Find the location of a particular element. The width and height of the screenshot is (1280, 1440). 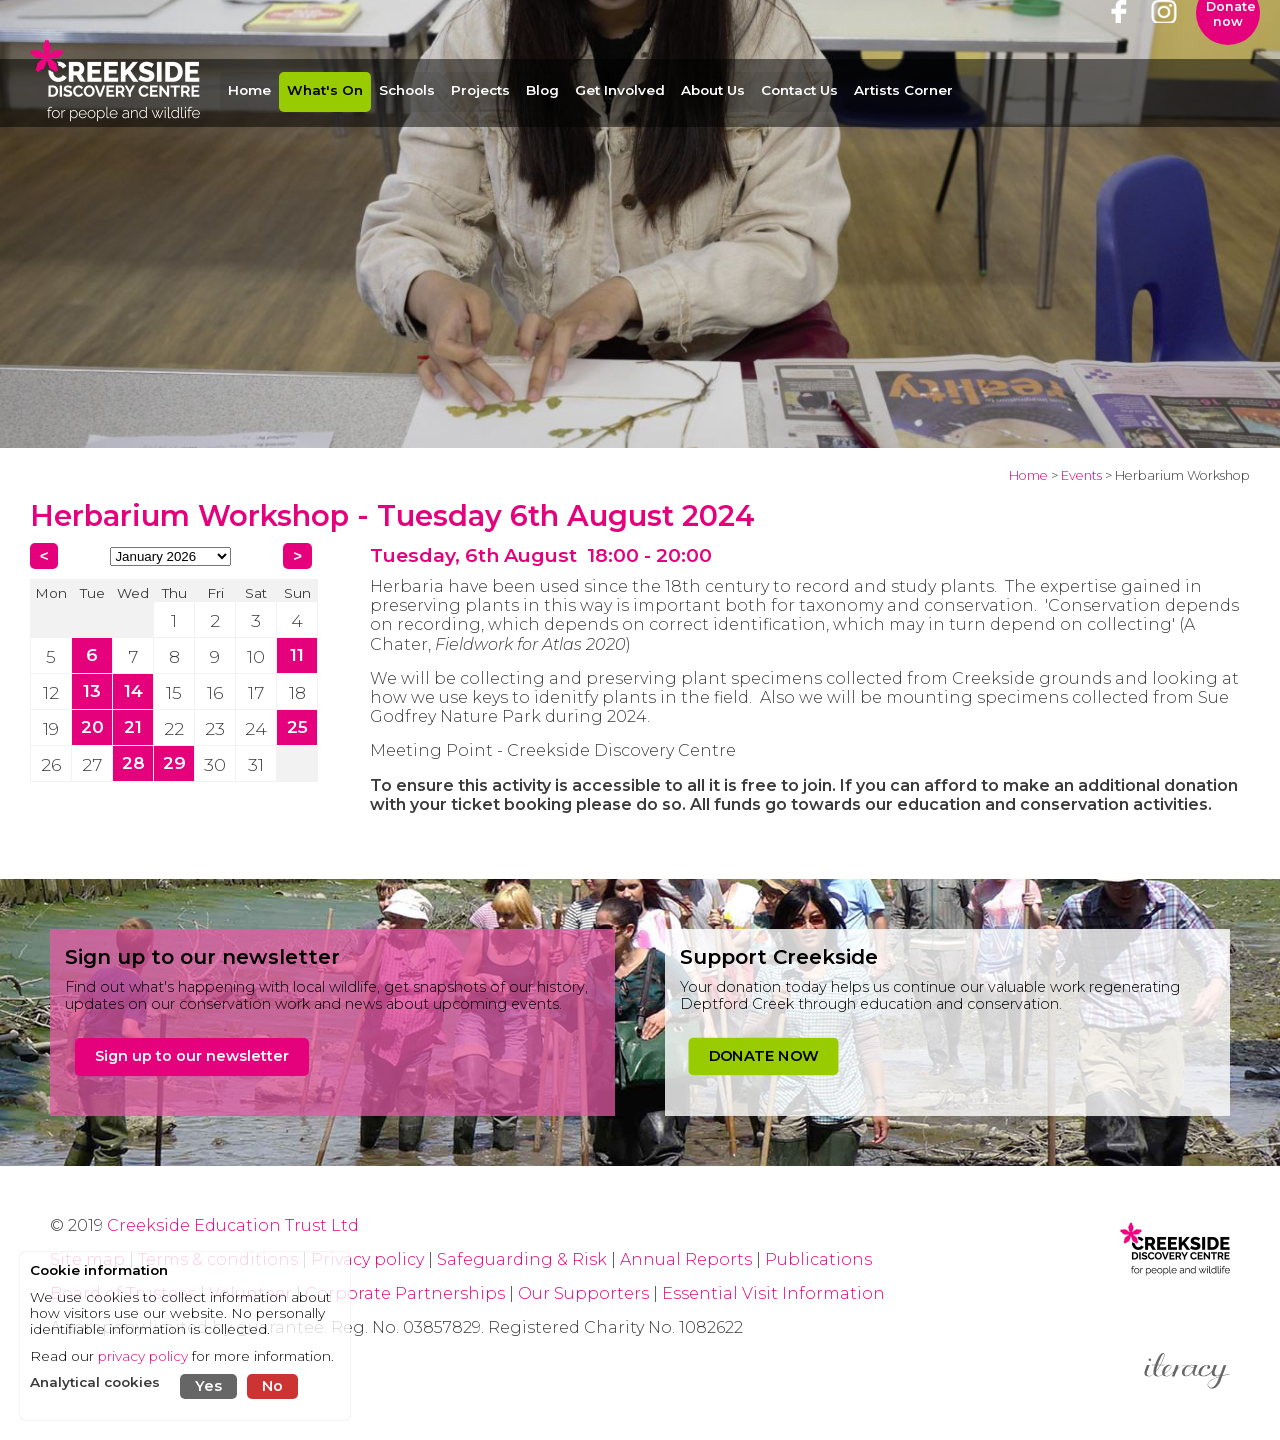

Privacy policy is located at coordinates (367, 1259).